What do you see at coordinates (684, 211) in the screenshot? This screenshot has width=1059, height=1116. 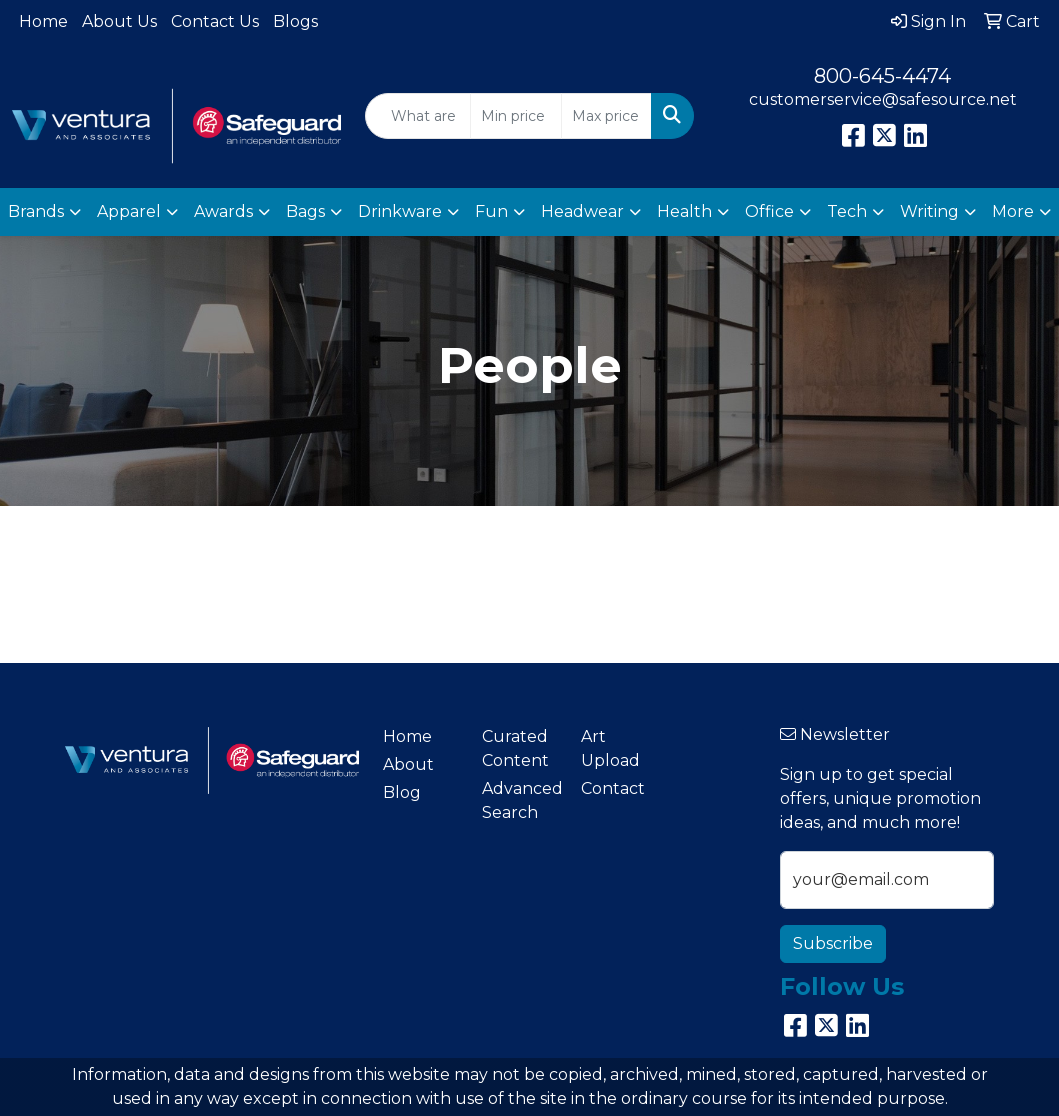 I see `Health [button]` at bounding box center [684, 211].